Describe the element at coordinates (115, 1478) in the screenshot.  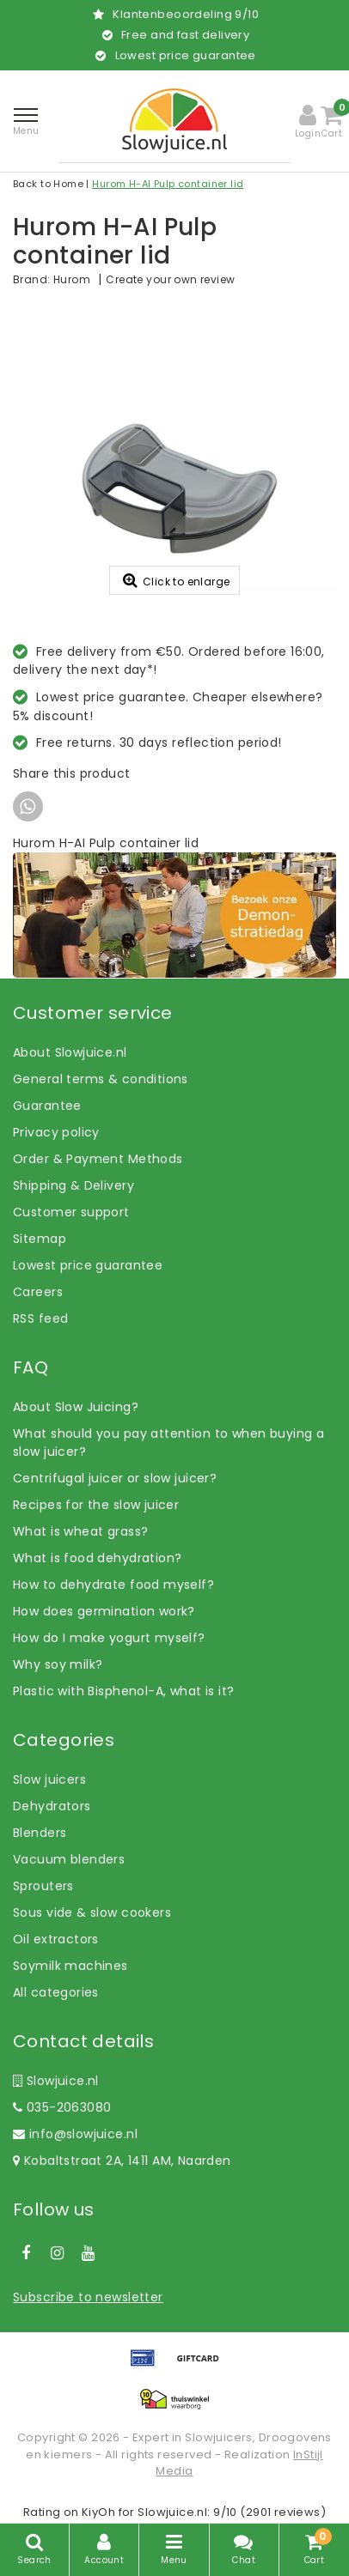
I see `Centrifugal juicer or slow juicer?` at that location.